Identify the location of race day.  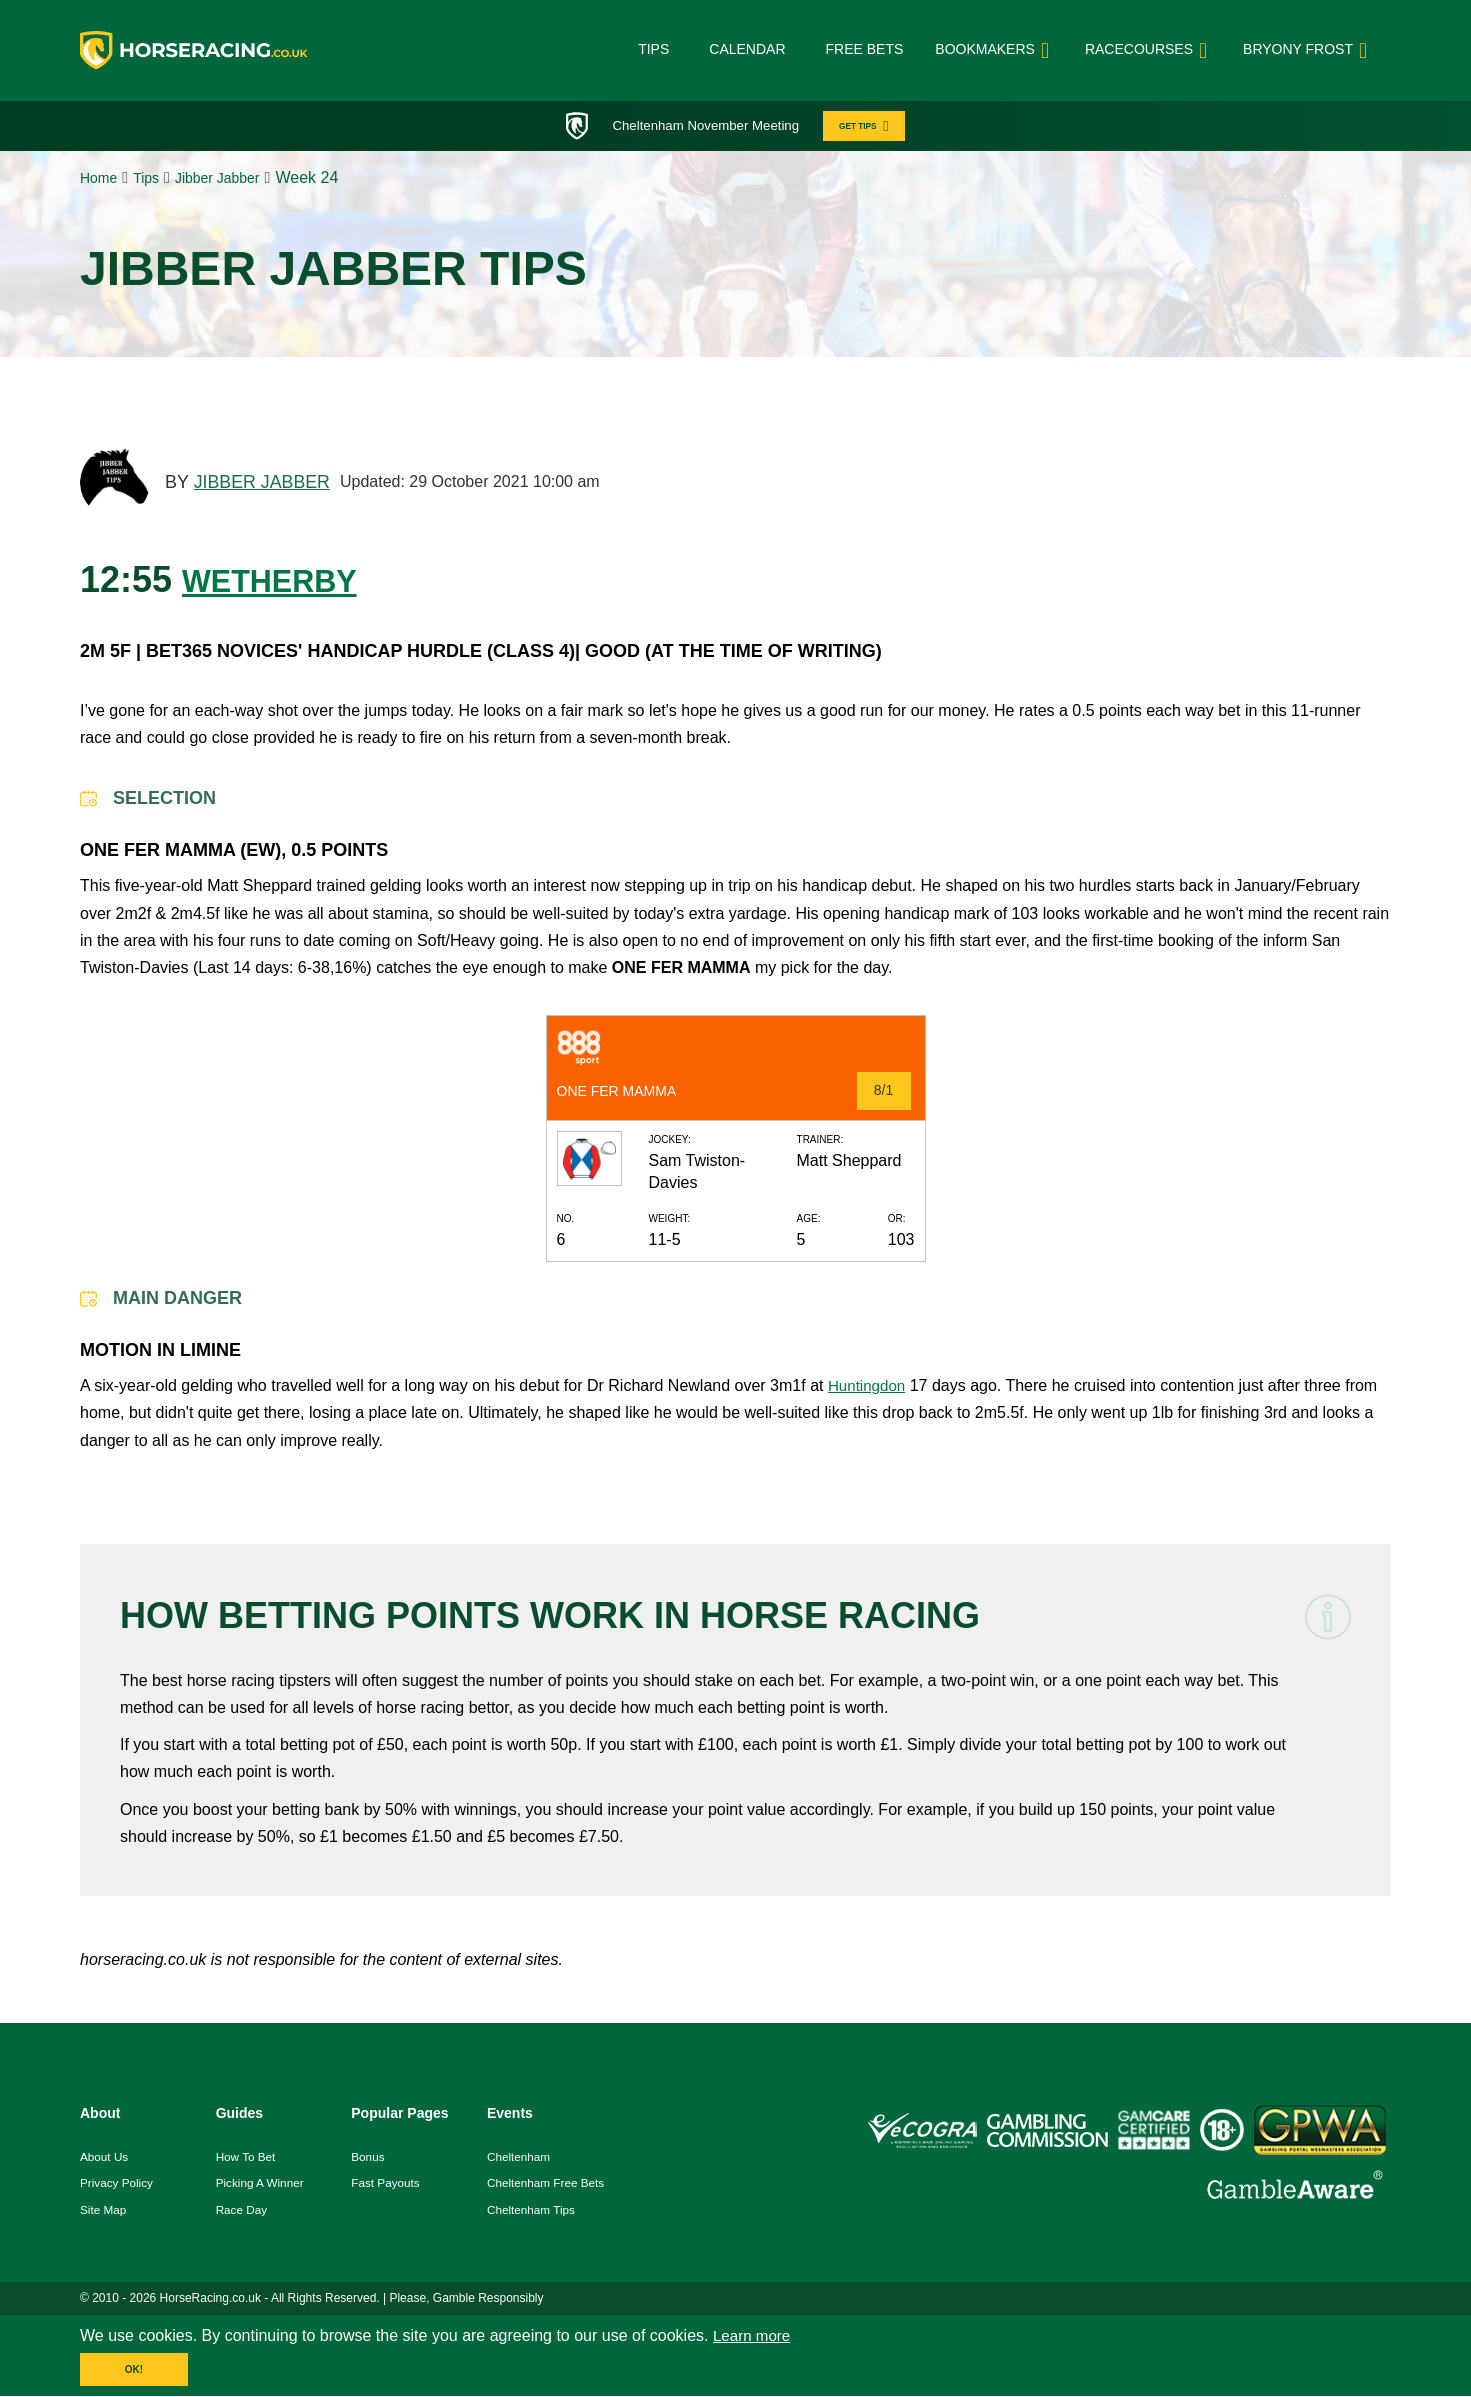
(242, 2213).